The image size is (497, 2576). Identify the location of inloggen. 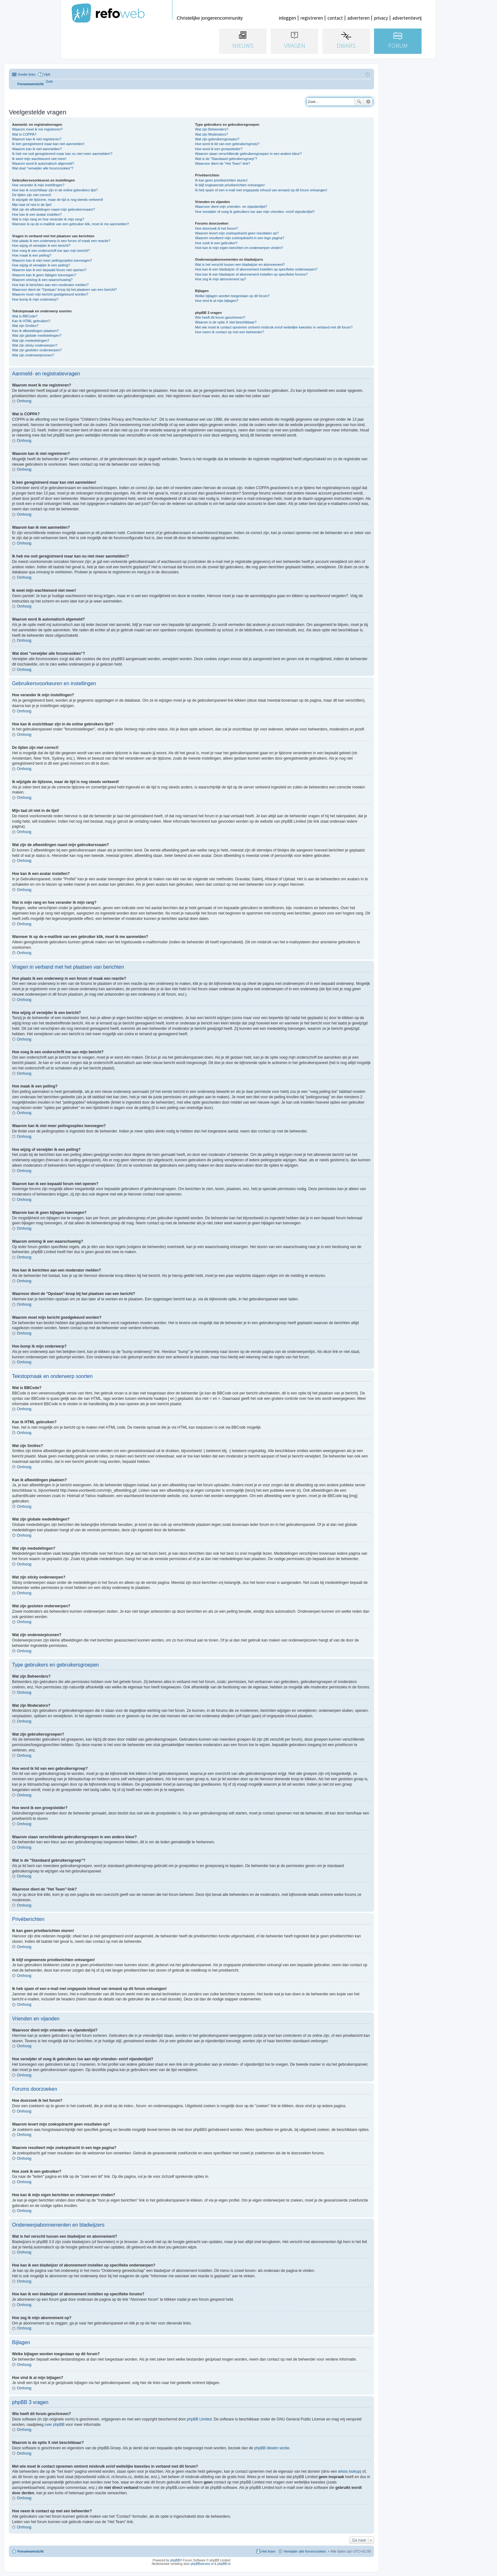
(287, 18).